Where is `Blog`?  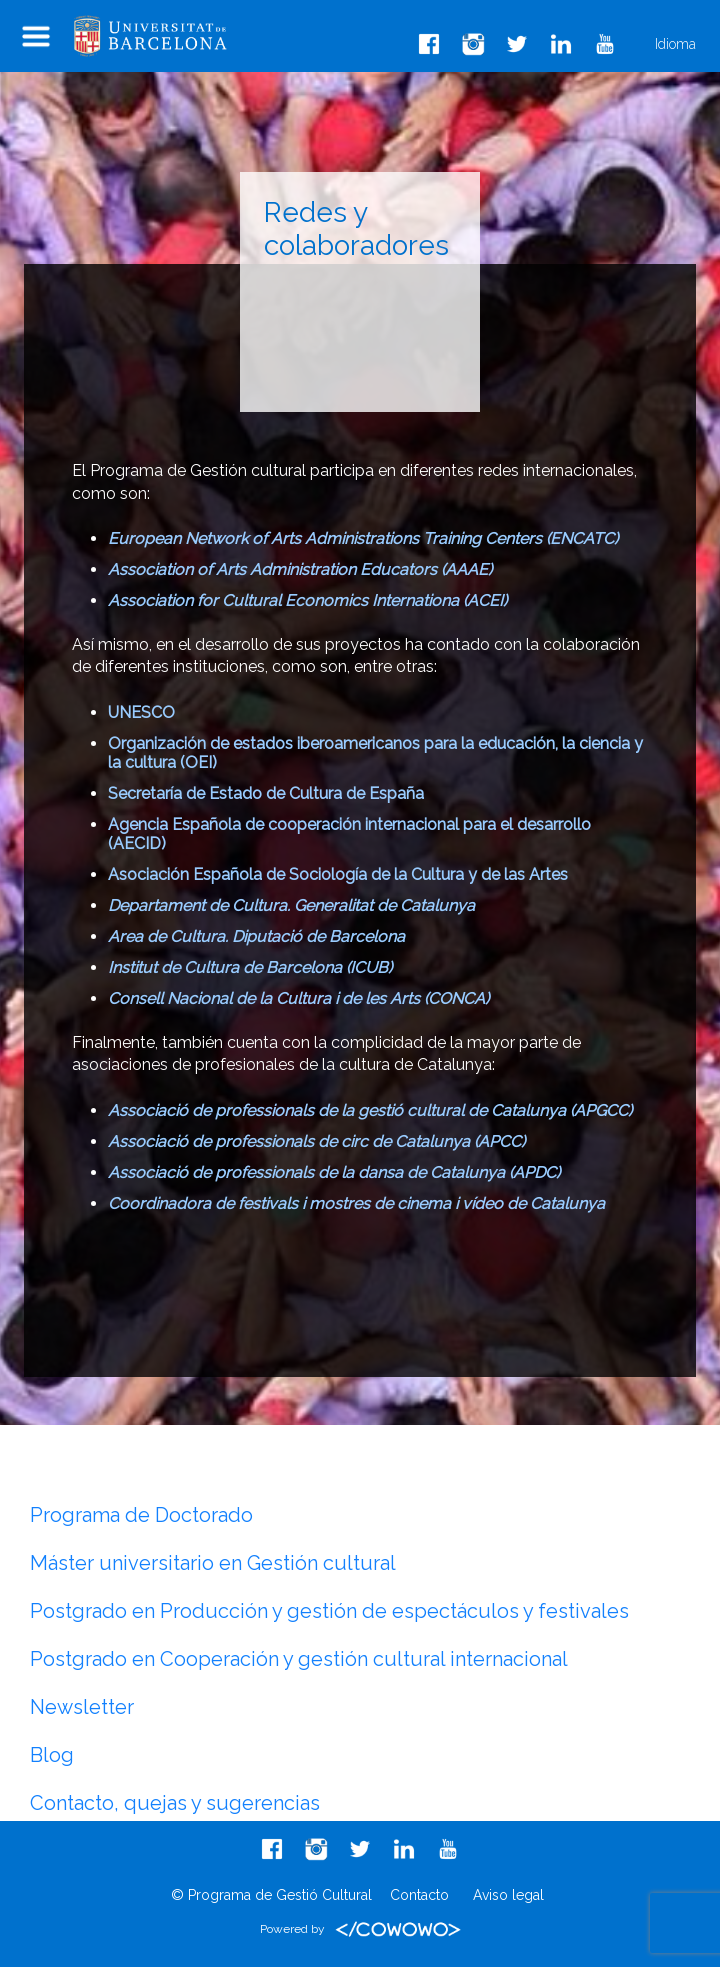 Blog is located at coordinates (52, 1755).